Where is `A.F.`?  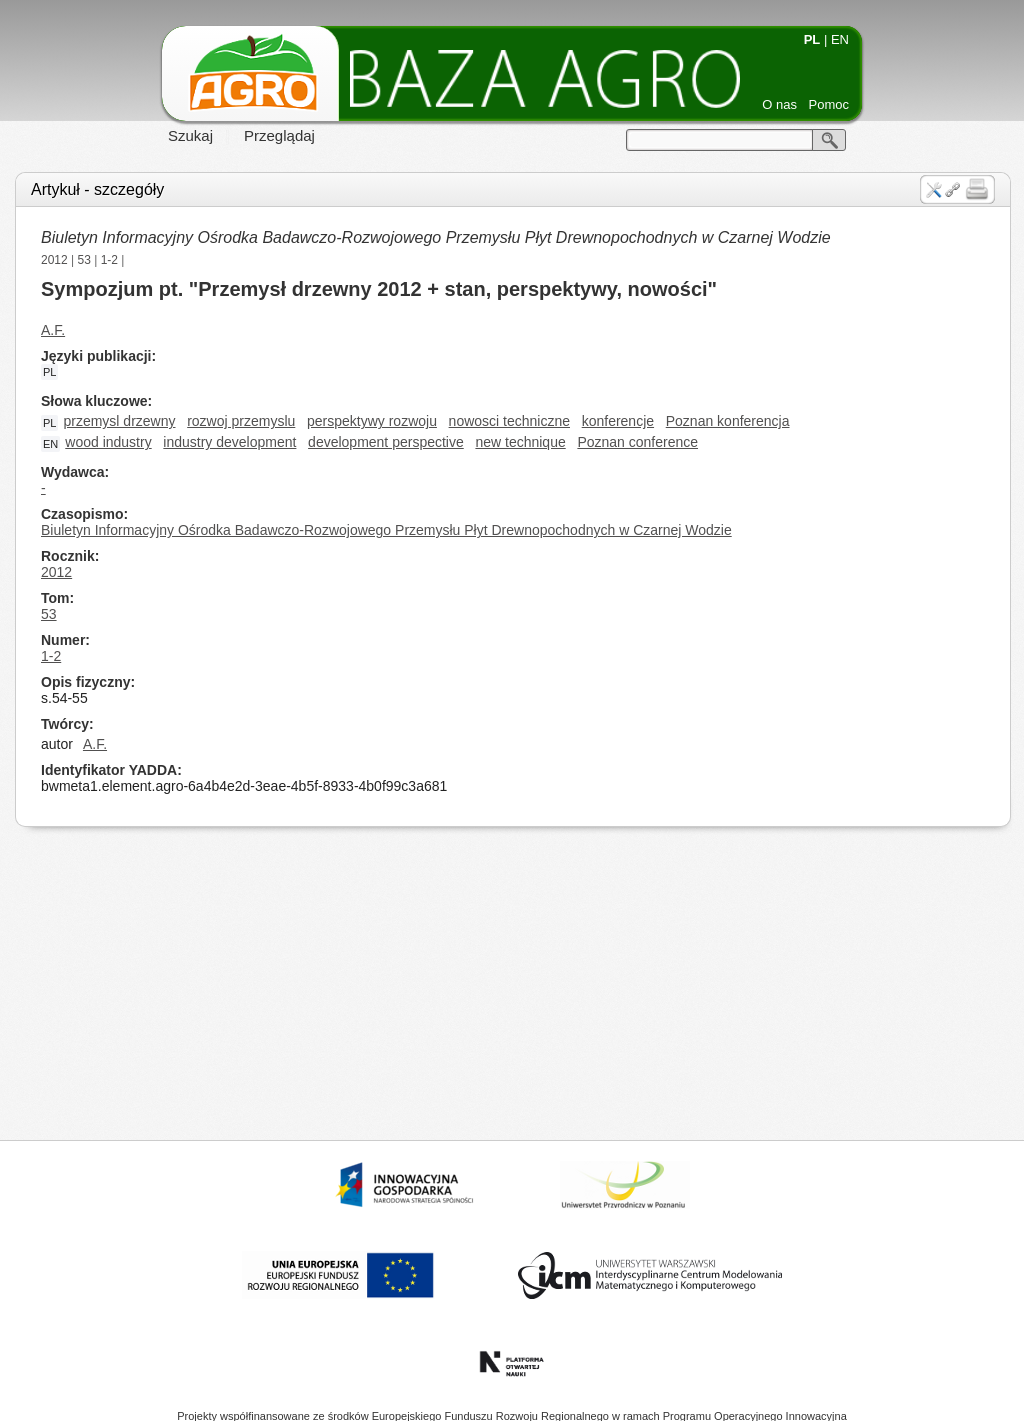
A.F. is located at coordinates (53, 330).